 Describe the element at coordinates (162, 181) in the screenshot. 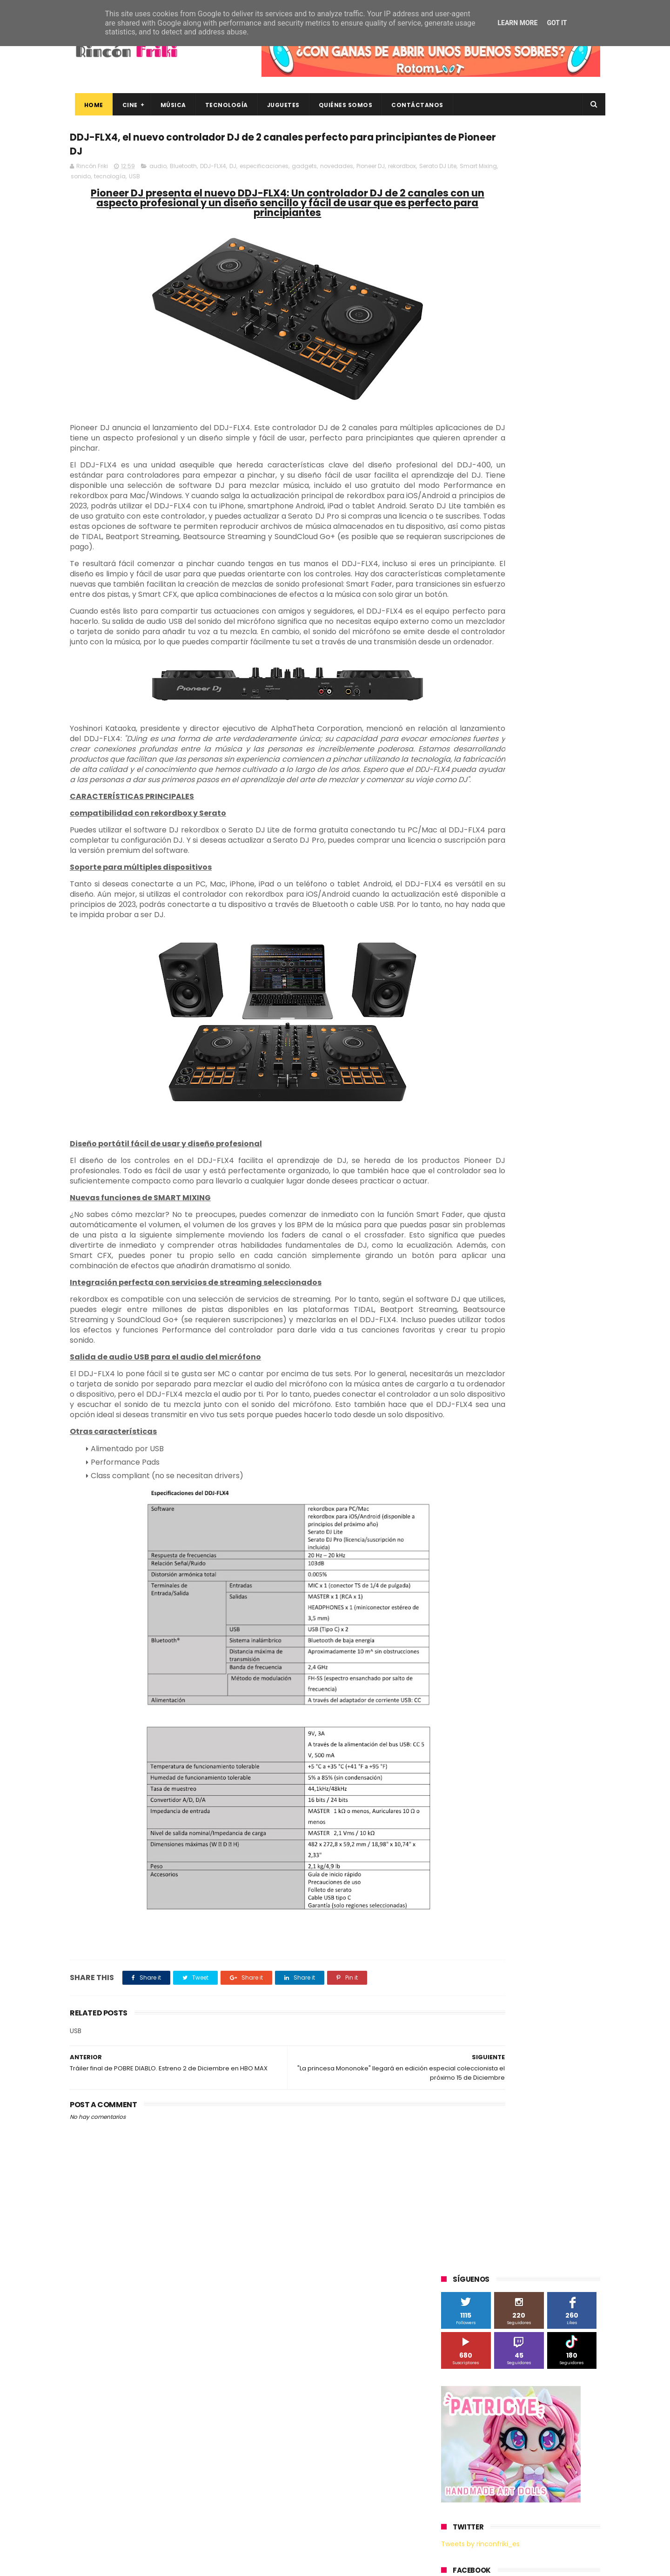

I see `sonido` at that location.